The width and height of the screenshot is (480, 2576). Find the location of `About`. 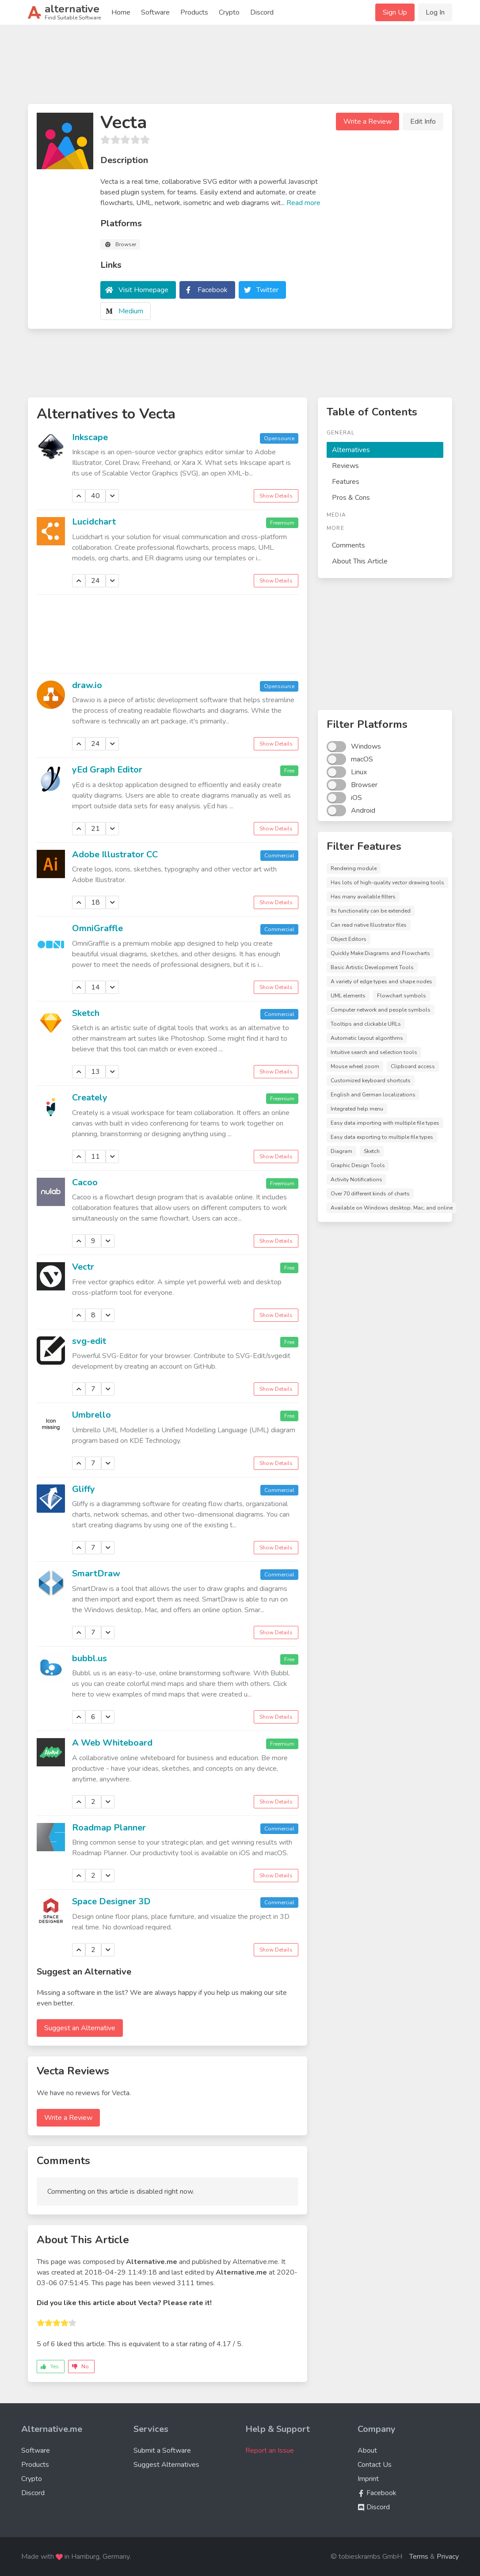

About is located at coordinates (367, 2450).